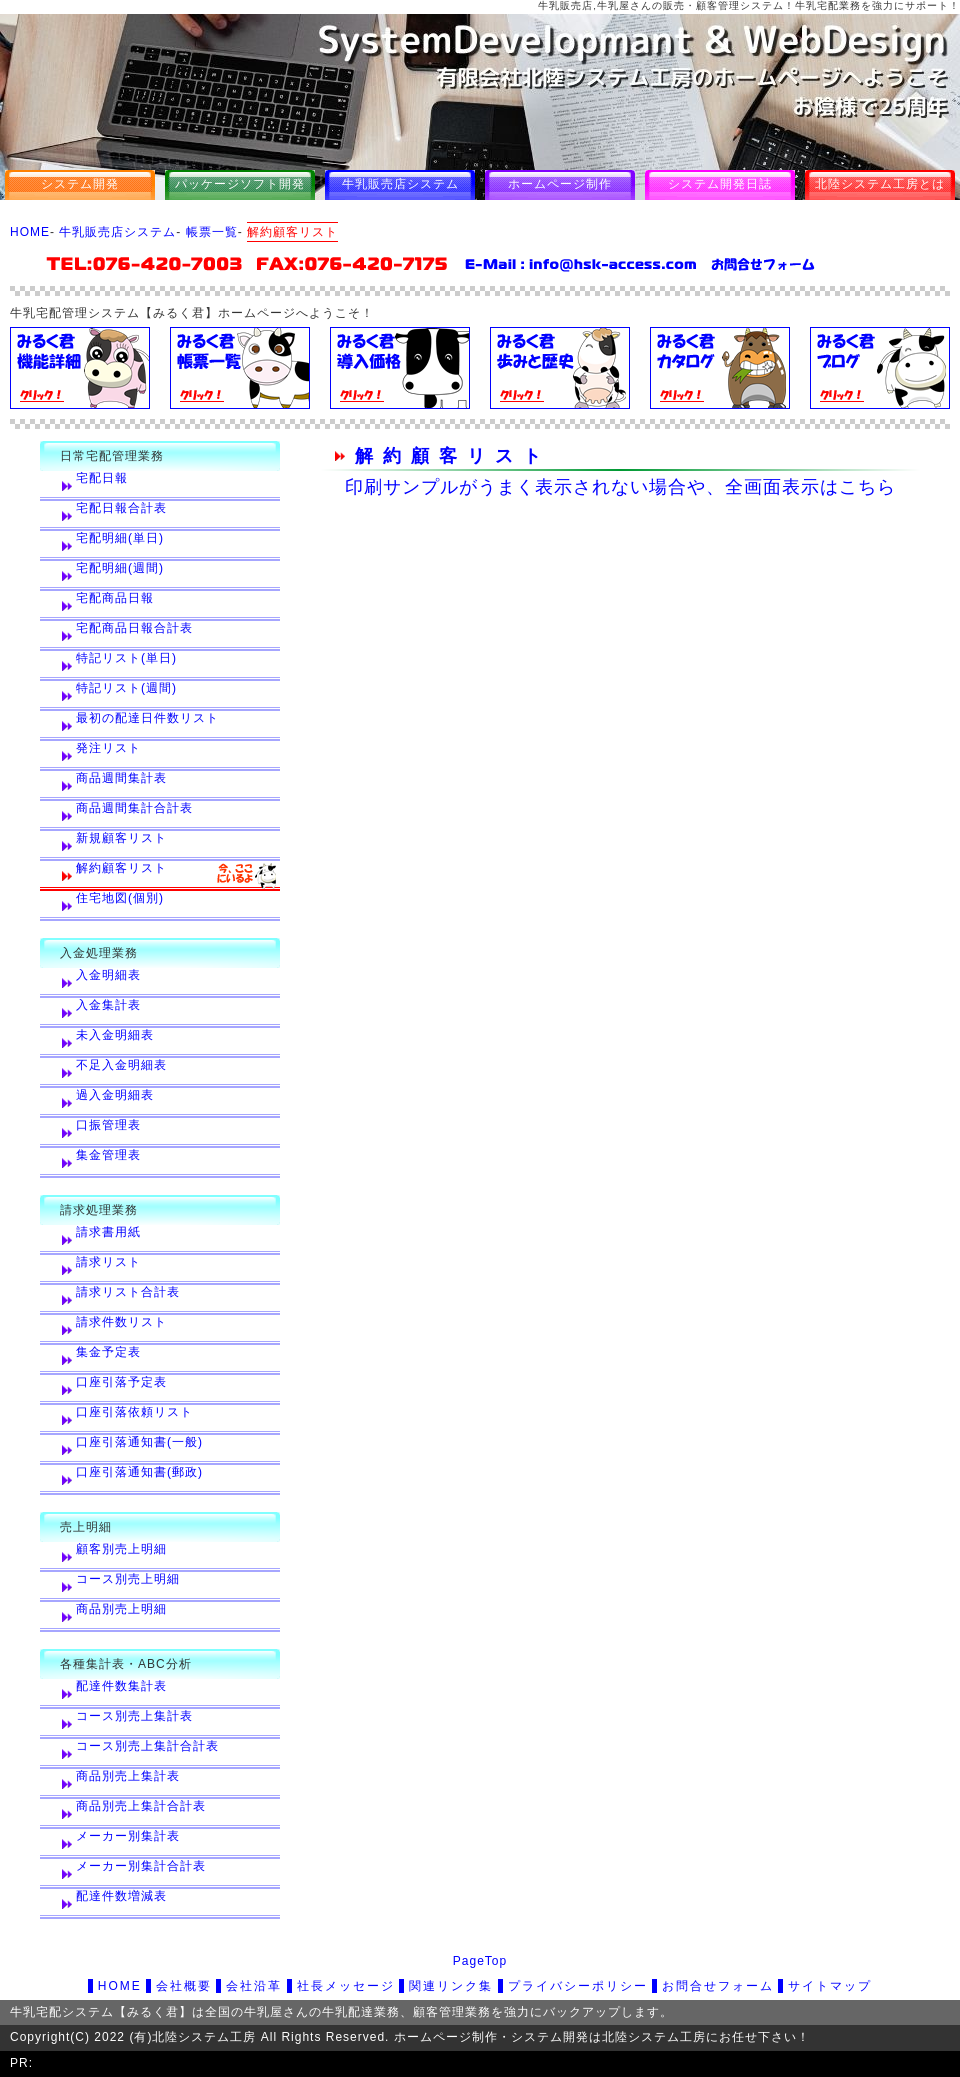  I want to click on 宅配日報合計表, so click(121, 508).